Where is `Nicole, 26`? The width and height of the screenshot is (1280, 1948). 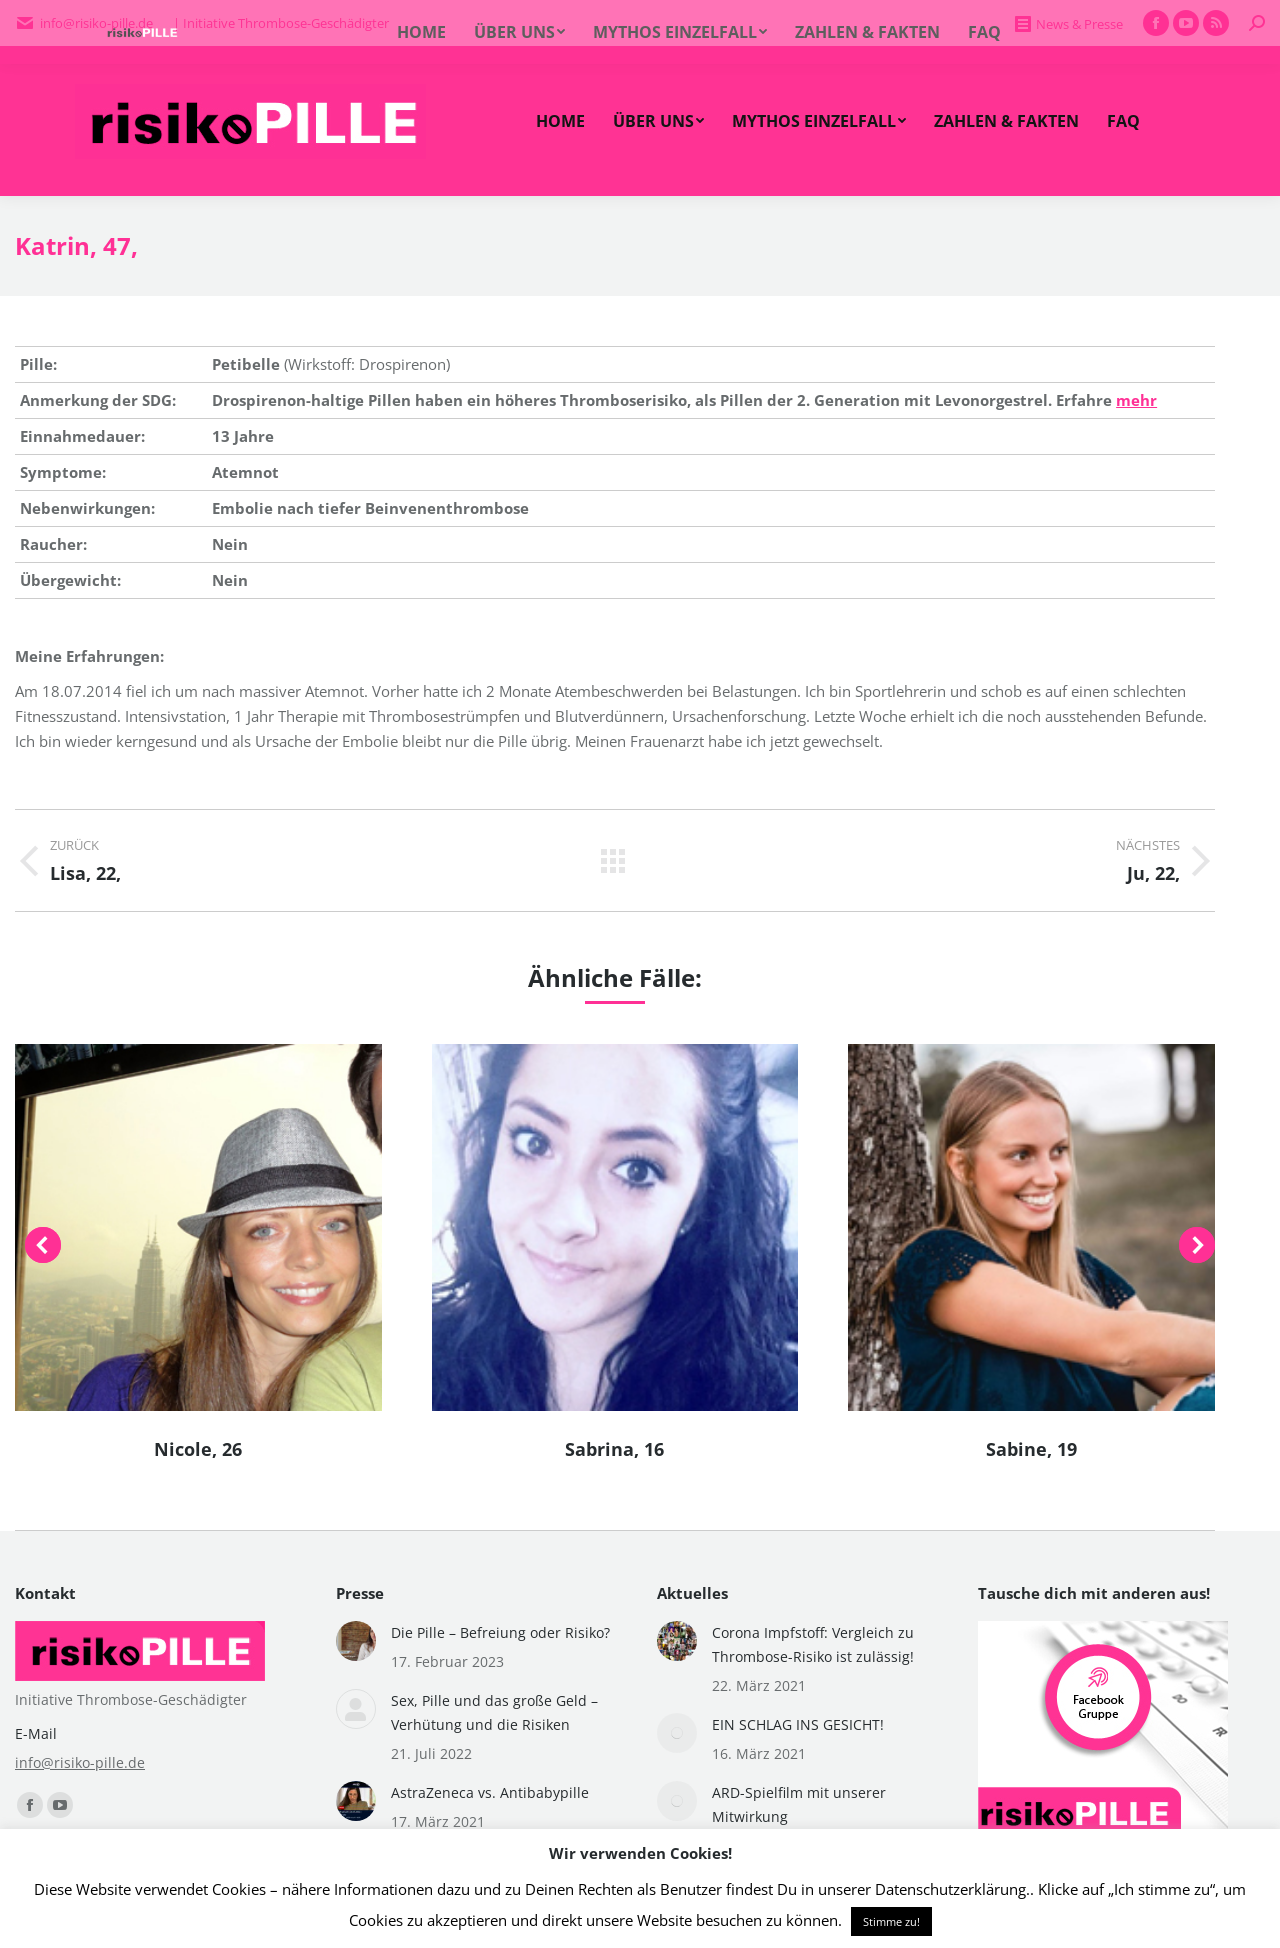
Nicole, 26 is located at coordinates (198, 1449).